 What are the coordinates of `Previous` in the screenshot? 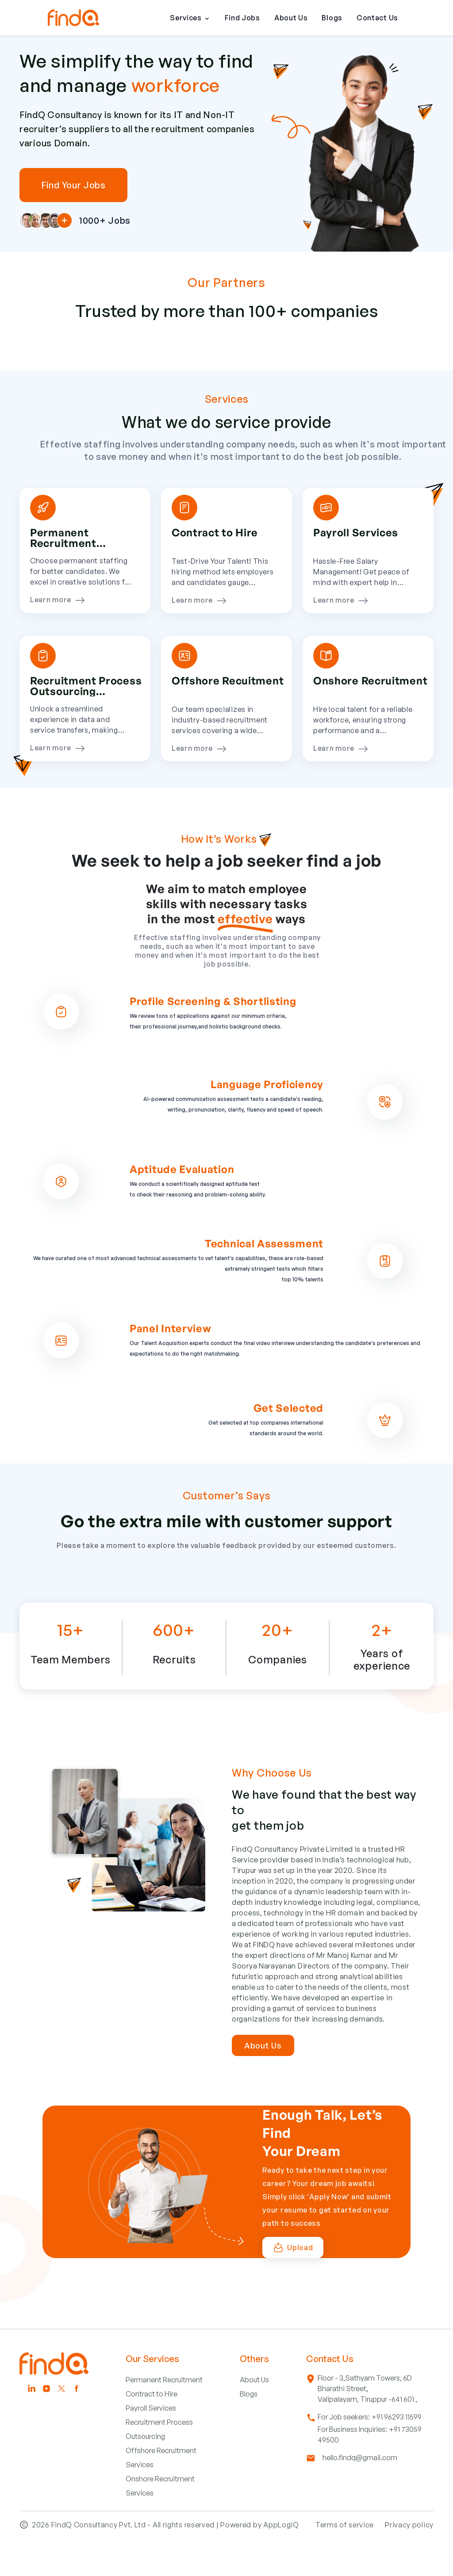 It's located at (12, 367).